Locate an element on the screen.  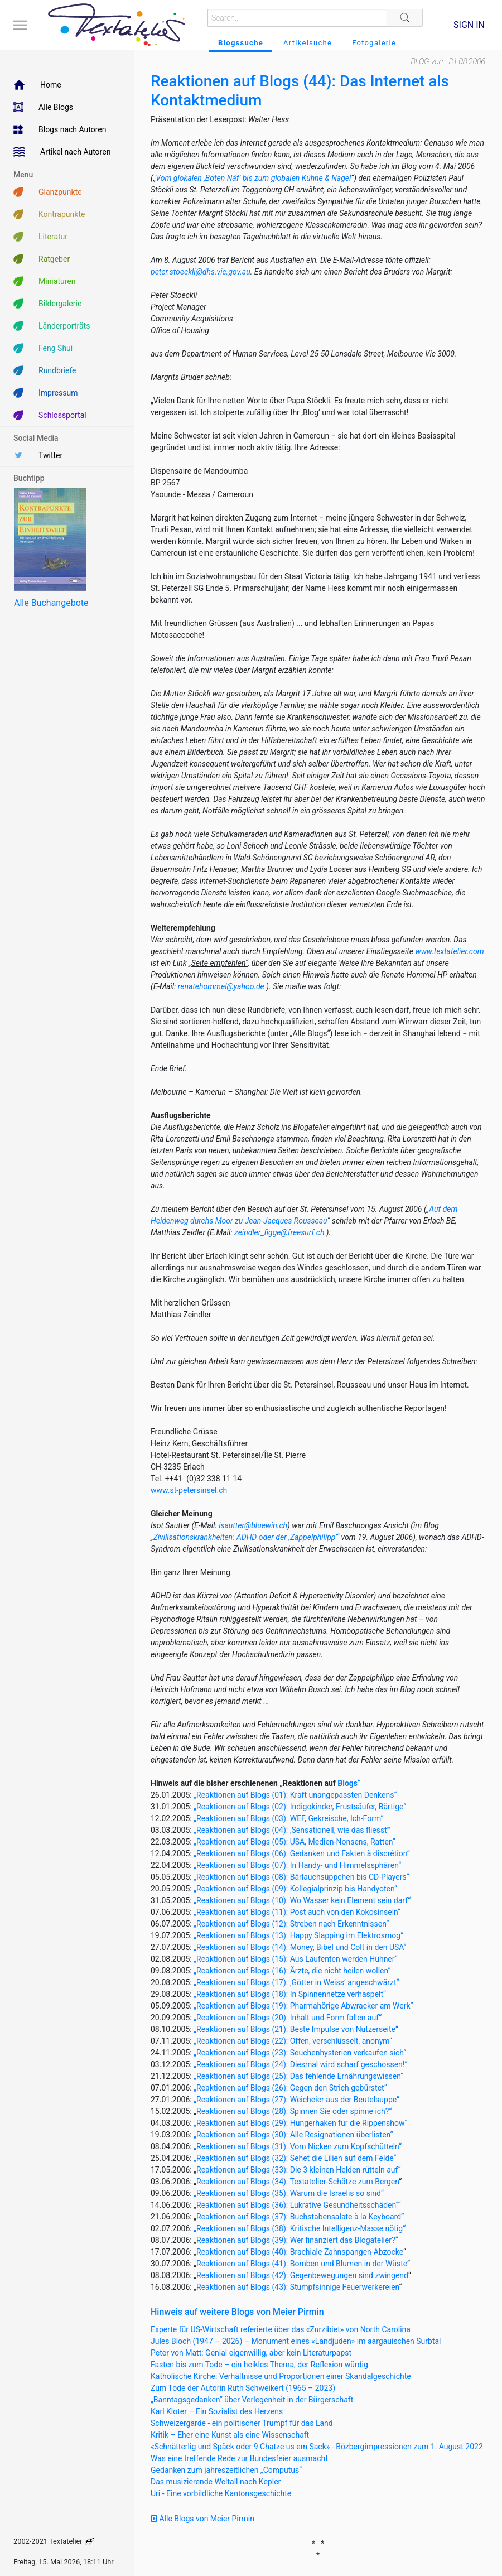
„Reaktionen auf Blogs (25): Das fehlende Ernährungswissen“ is located at coordinates (298, 2076).